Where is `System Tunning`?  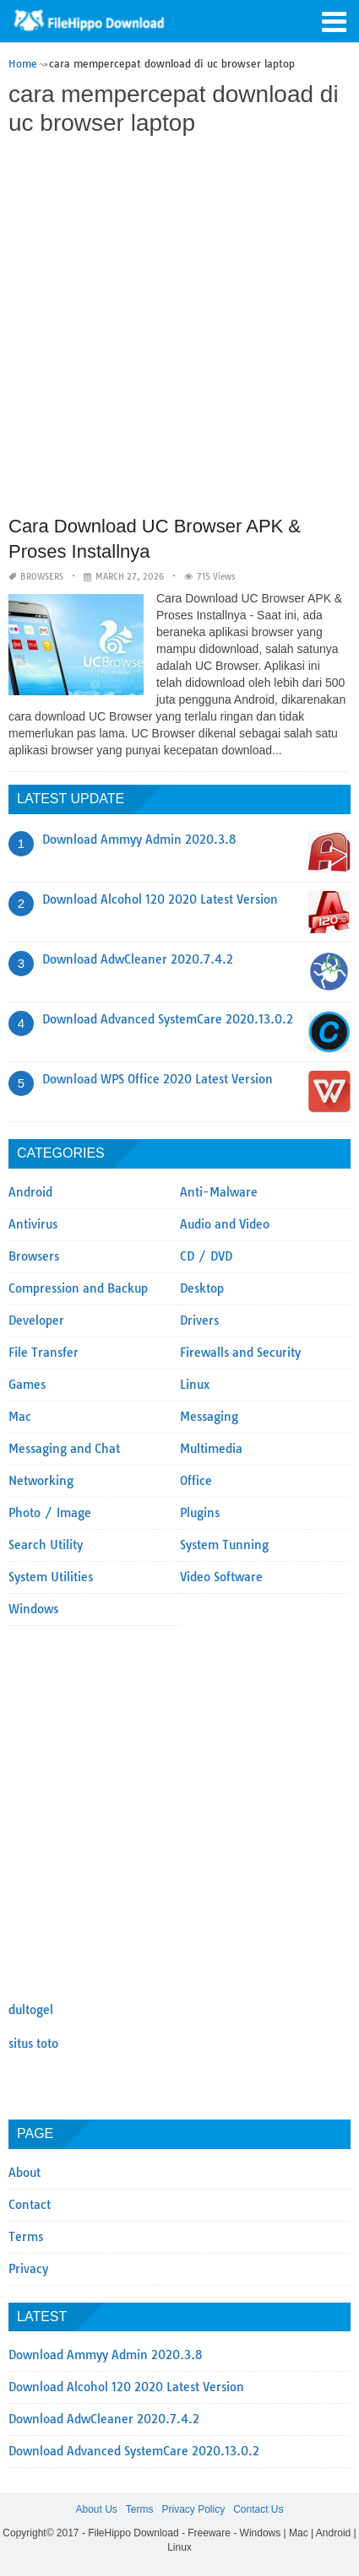
System Tunning is located at coordinates (224, 1545).